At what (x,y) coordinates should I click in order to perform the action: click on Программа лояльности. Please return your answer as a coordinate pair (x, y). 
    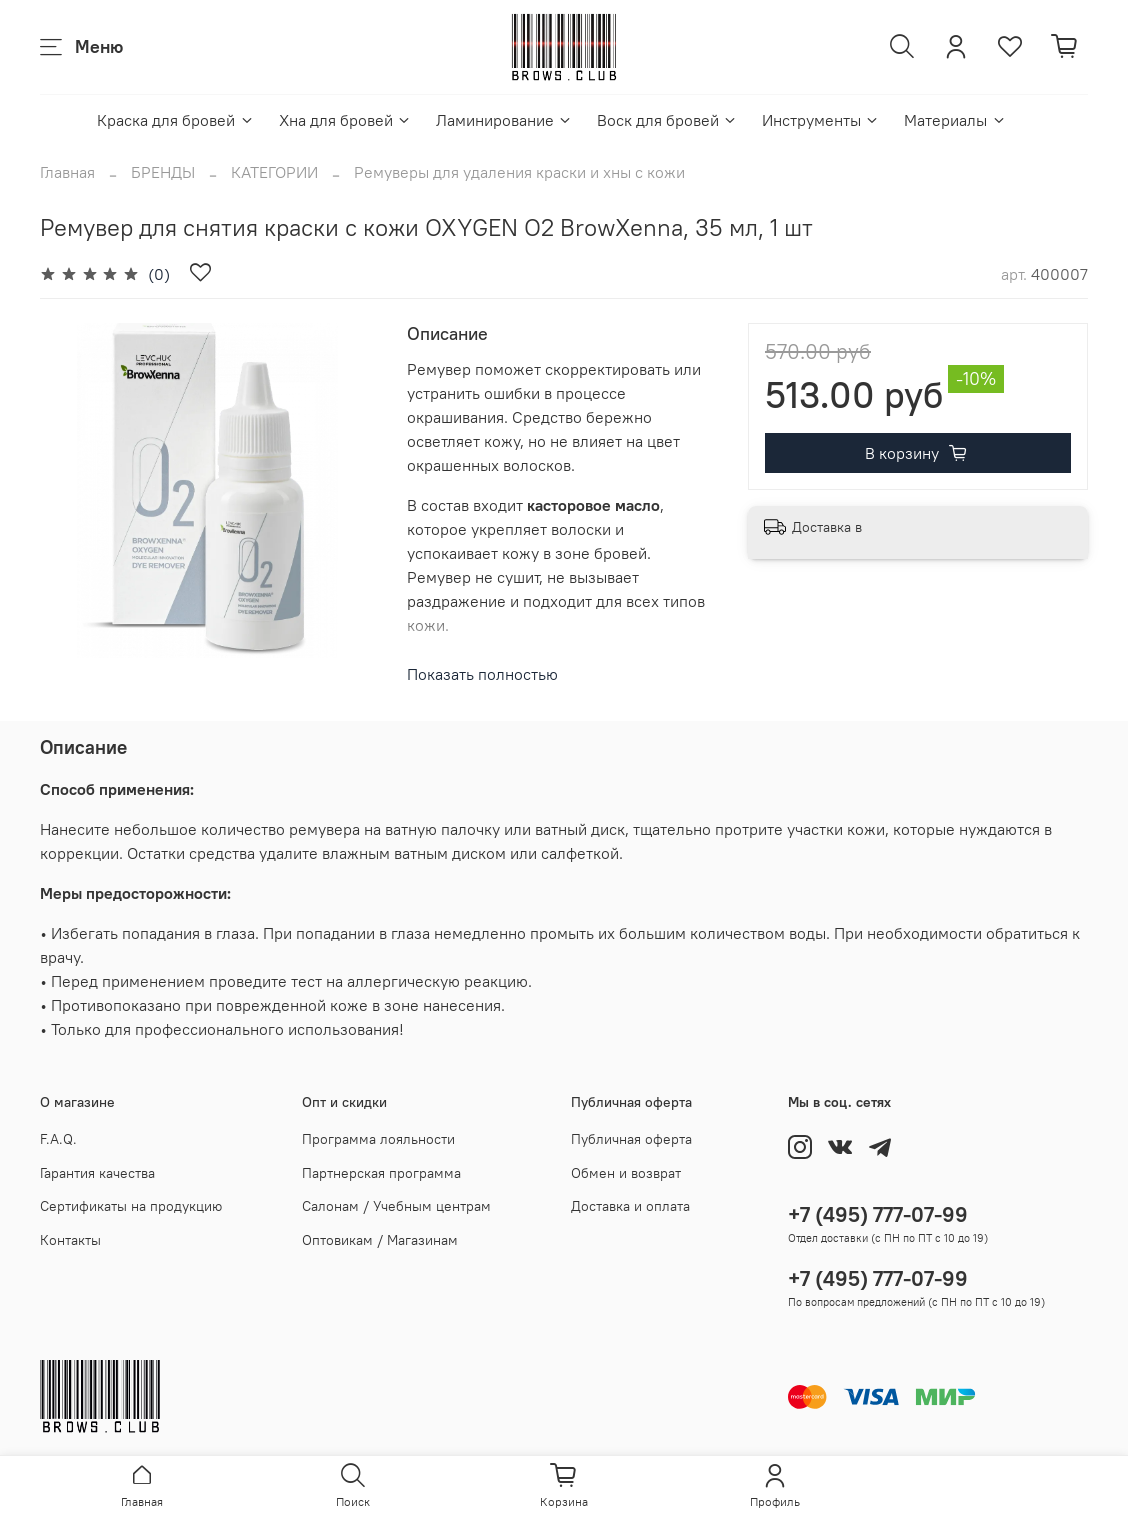
    Looking at the image, I should click on (378, 1139).